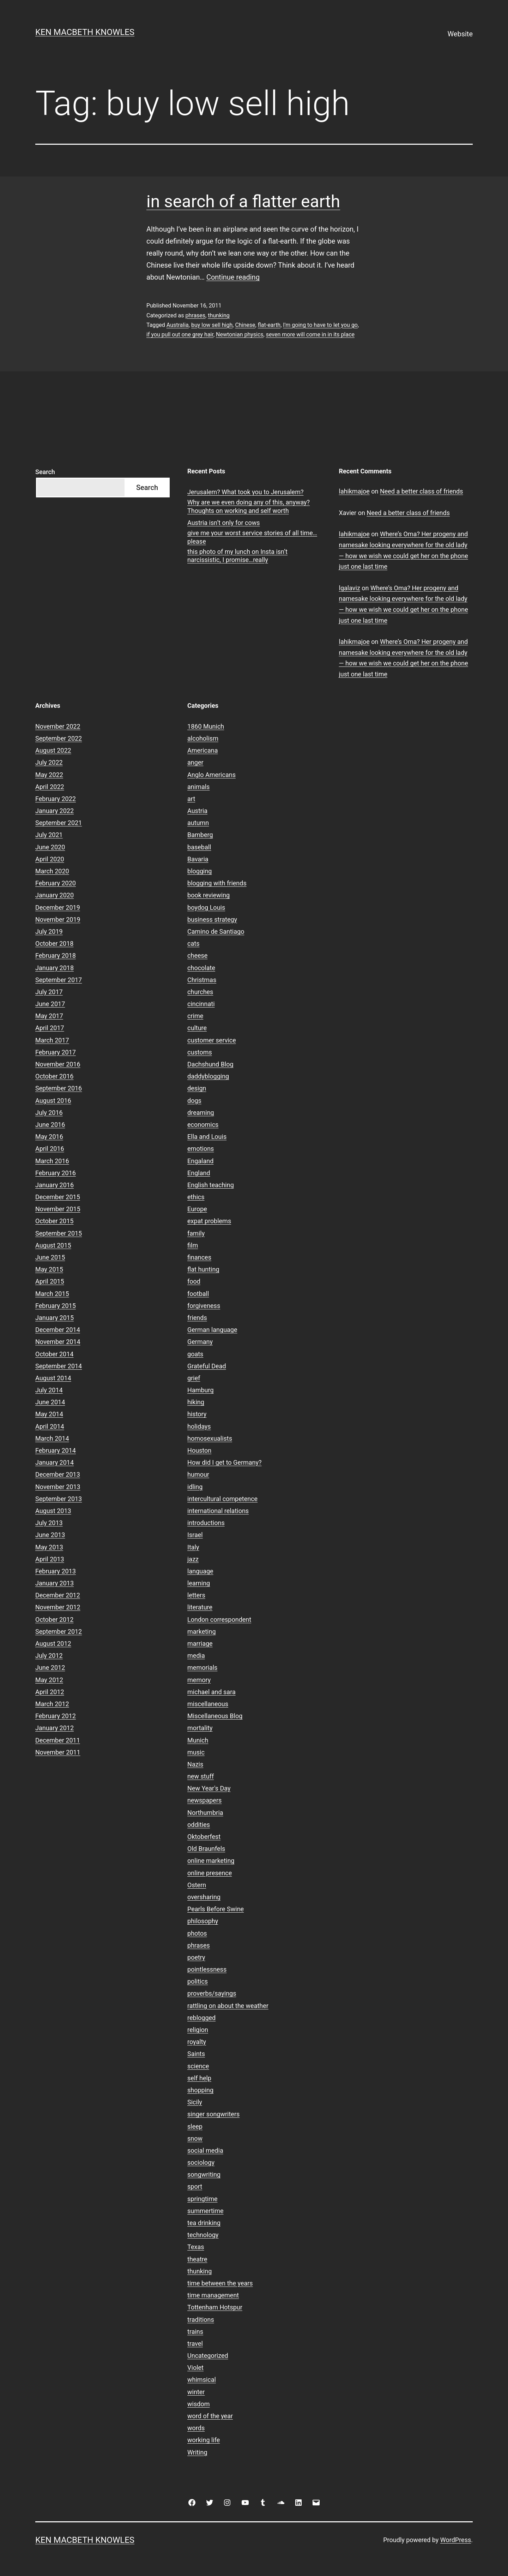  What do you see at coordinates (199, 1607) in the screenshot?
I see `literature` at bounding box center [199, 1607].